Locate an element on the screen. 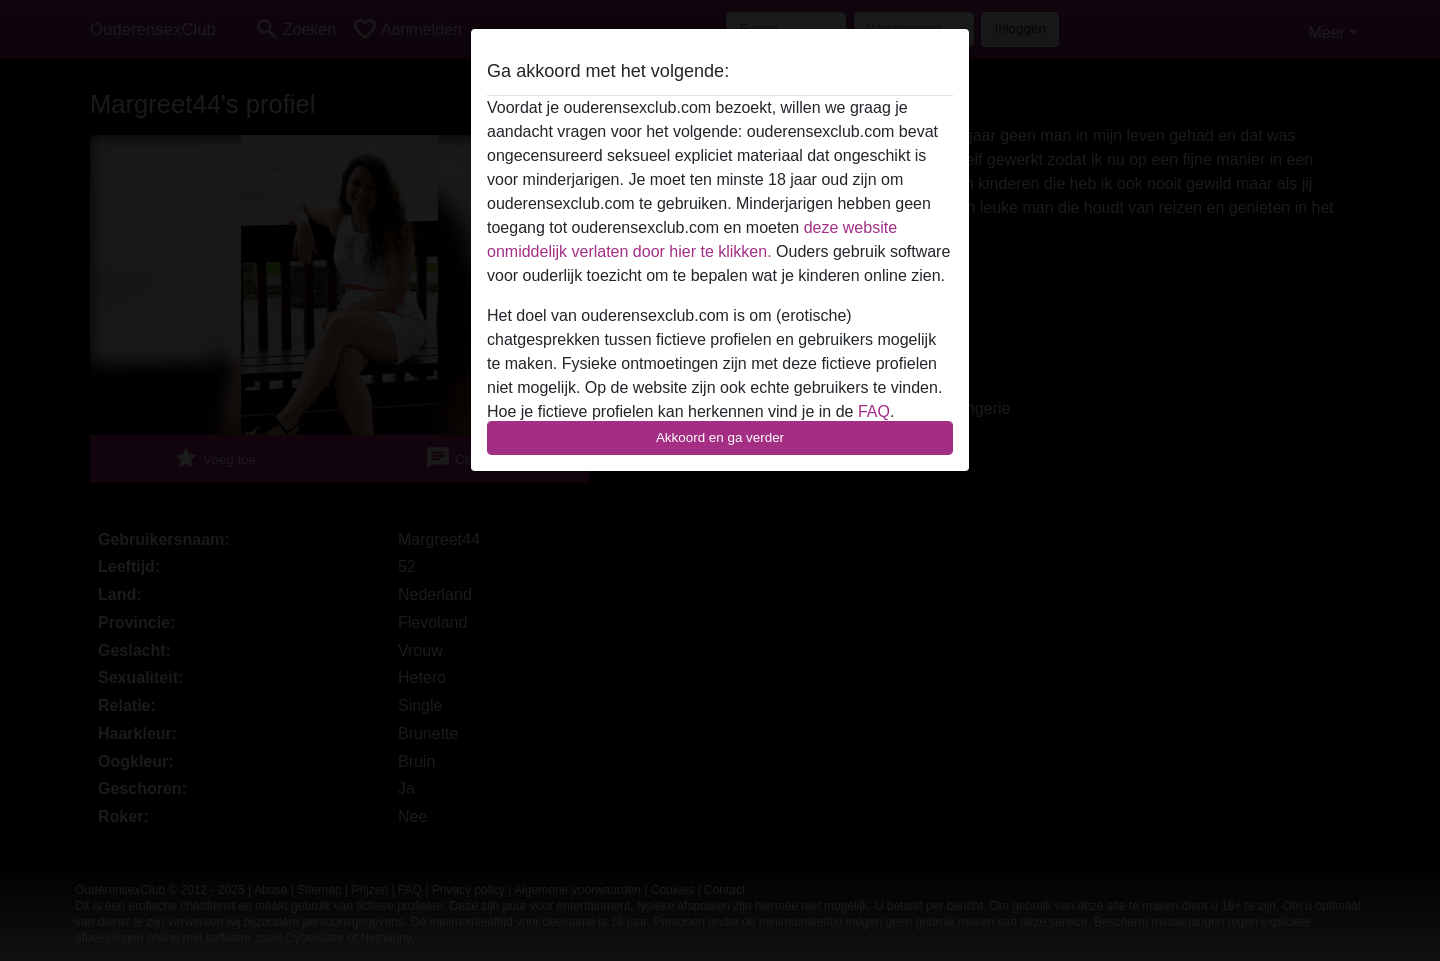 Image resolution: width=1440 pixels, height=961 pixels. Akkoord en ga verder is located at coordinates (720, 437).